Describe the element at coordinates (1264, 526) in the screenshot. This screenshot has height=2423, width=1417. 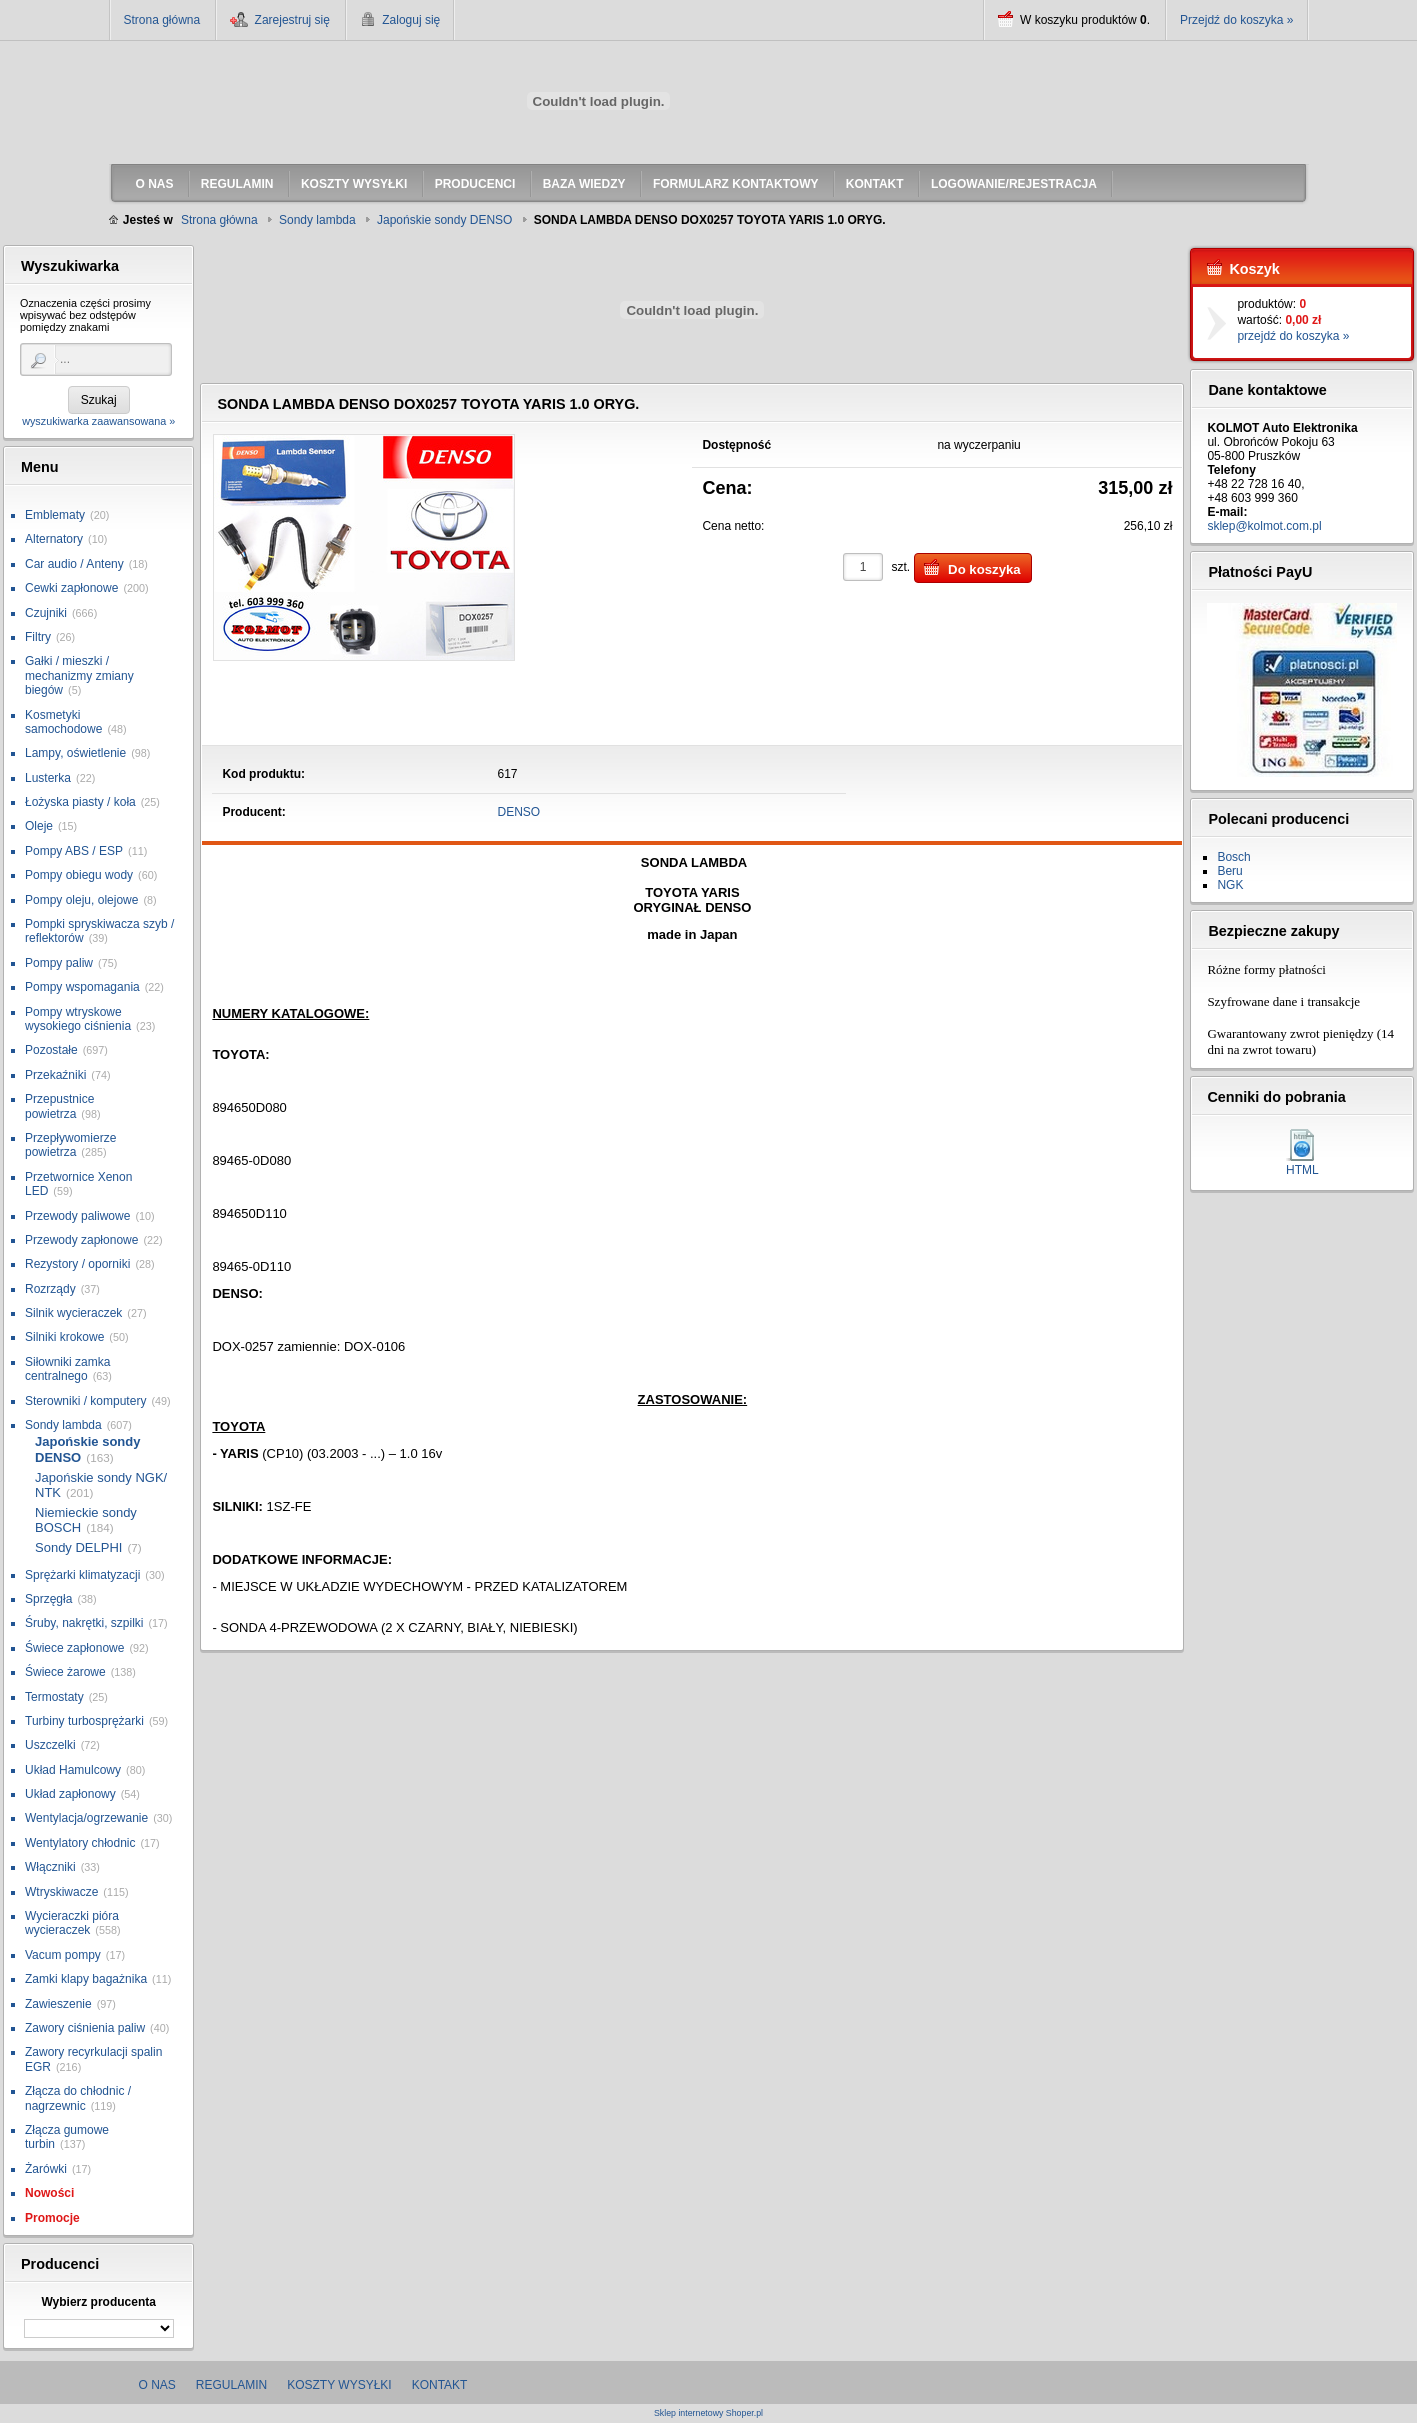
I see `sklep@kolmot.com.pl` at that location.